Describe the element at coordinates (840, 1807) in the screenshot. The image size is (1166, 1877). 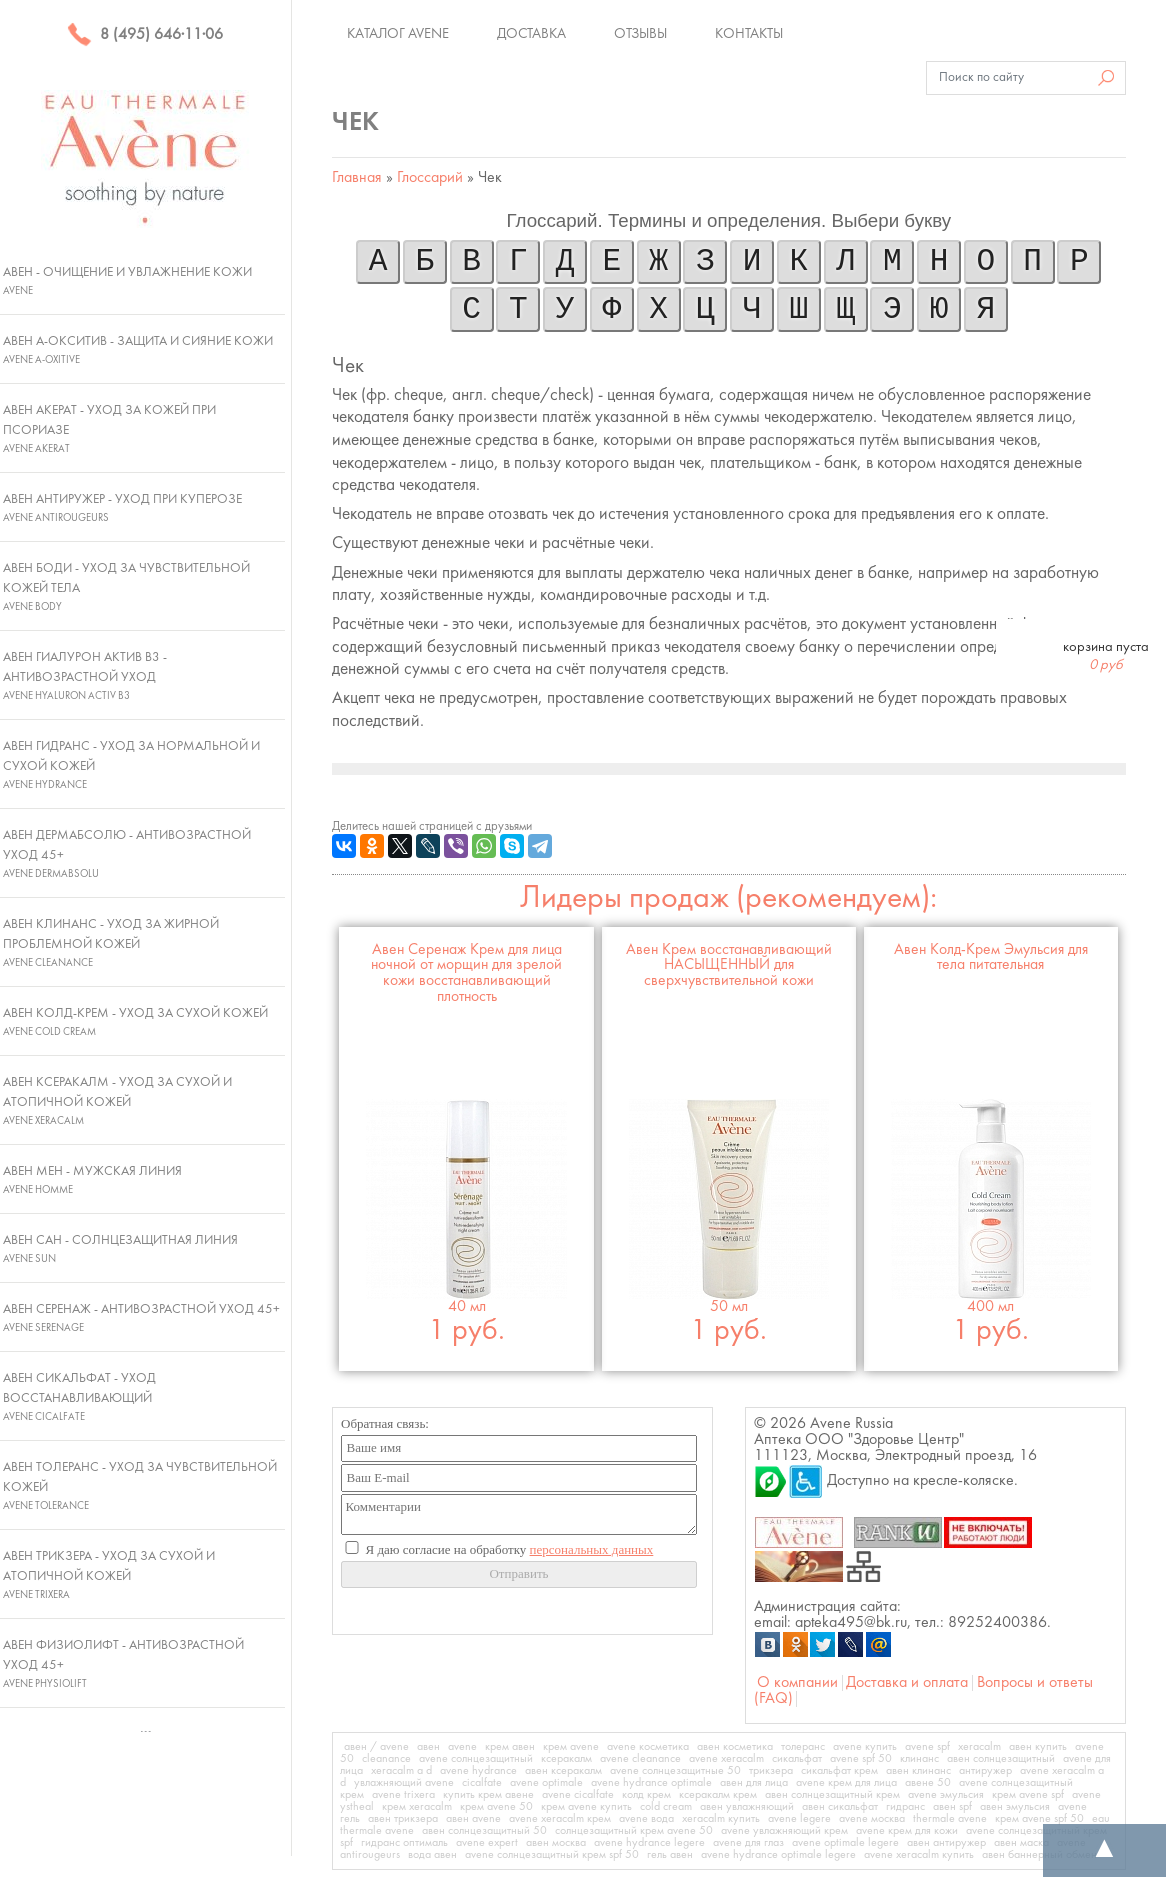
I see `авен сикальфат` at that location.